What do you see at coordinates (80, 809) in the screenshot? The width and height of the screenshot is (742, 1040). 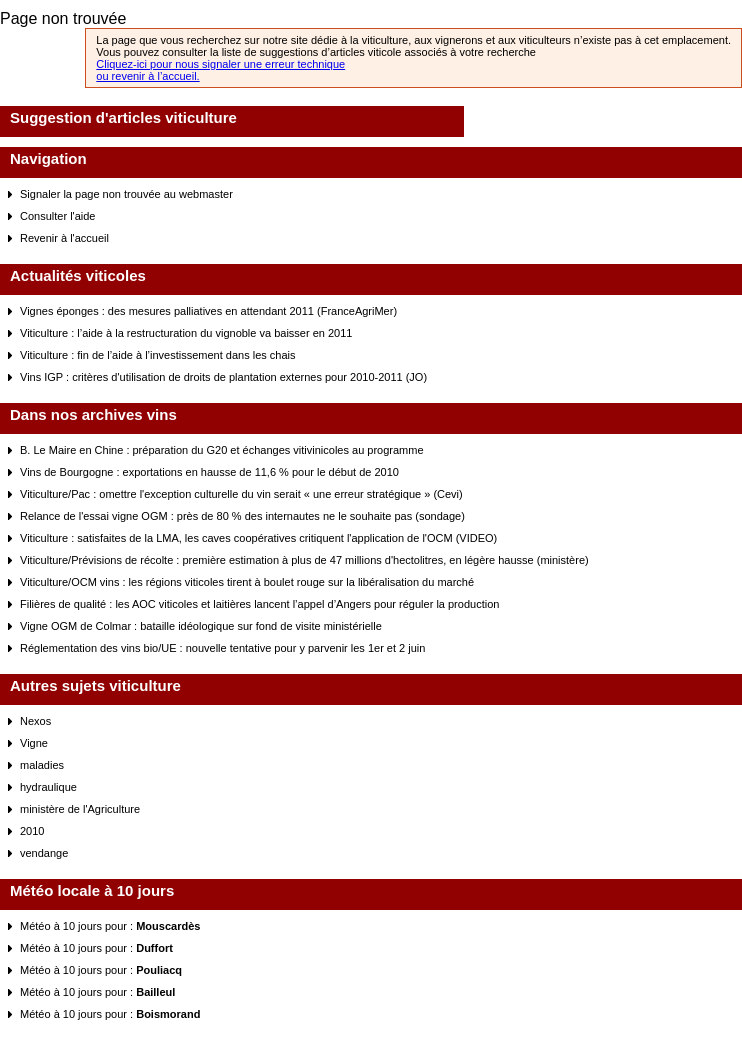 I see `ministère de l'Agriculture` at bounding box center [80, 809].